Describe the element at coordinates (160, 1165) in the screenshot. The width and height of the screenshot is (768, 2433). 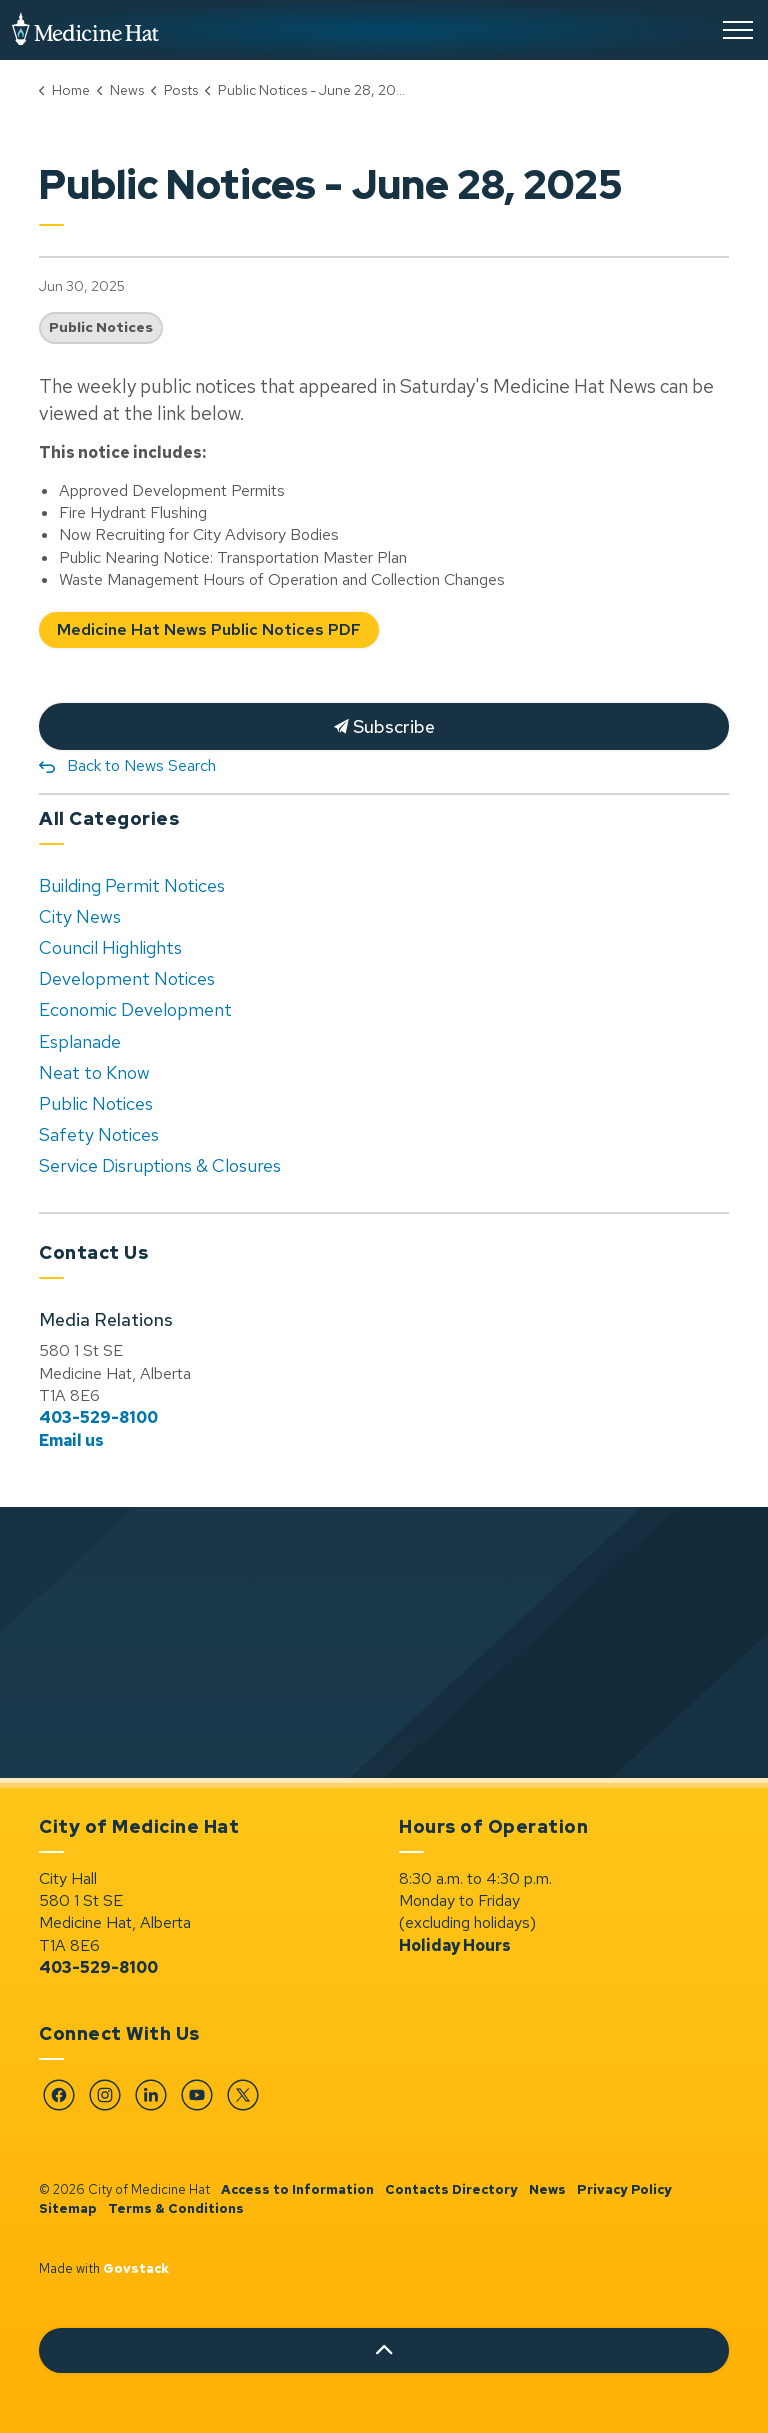
I see `Service Disruptions & Closures` at that location.